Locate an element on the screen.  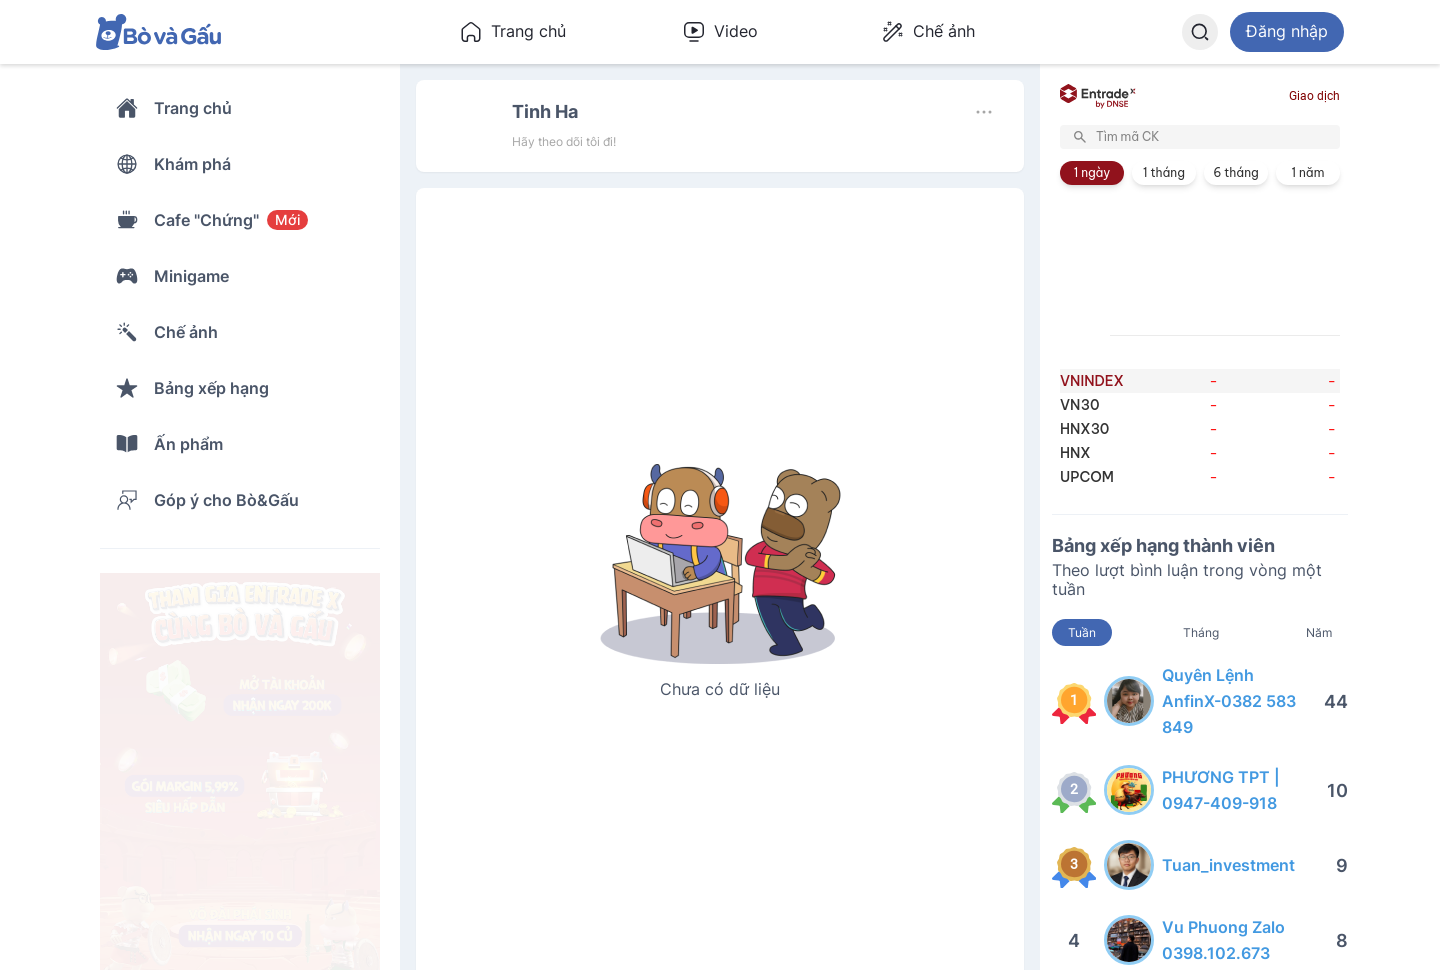
Video is located at coordinates (720, 32).